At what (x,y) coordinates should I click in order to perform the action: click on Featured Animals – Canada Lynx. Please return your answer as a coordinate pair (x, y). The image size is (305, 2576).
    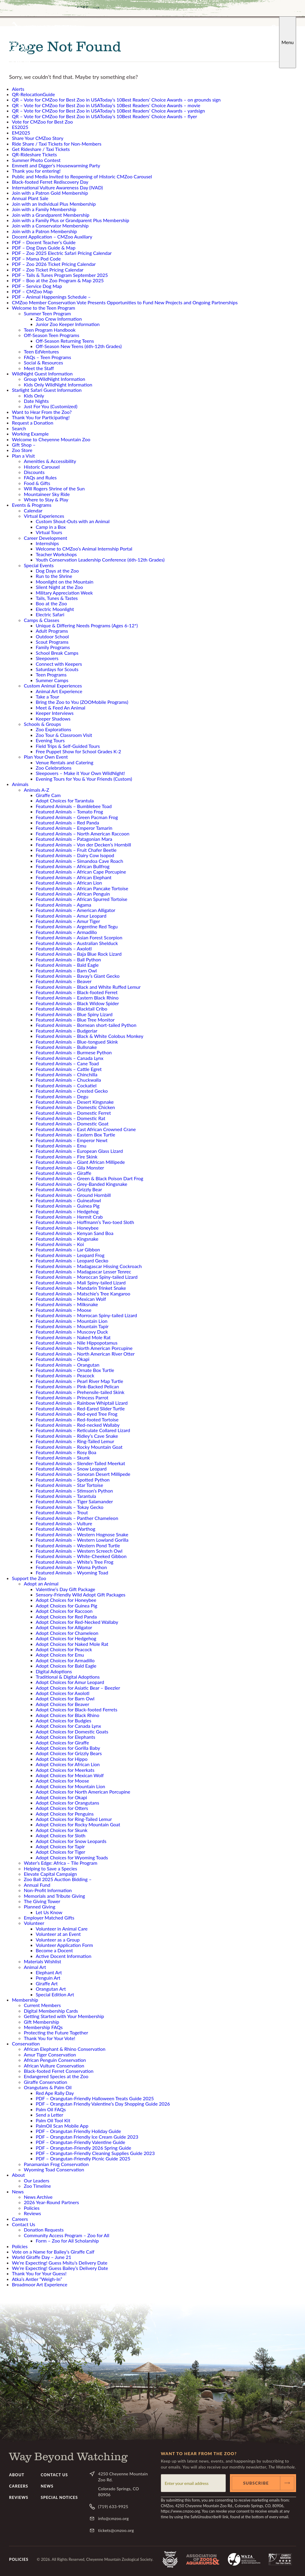
    Looking at the image, I should click on (69, 1058).